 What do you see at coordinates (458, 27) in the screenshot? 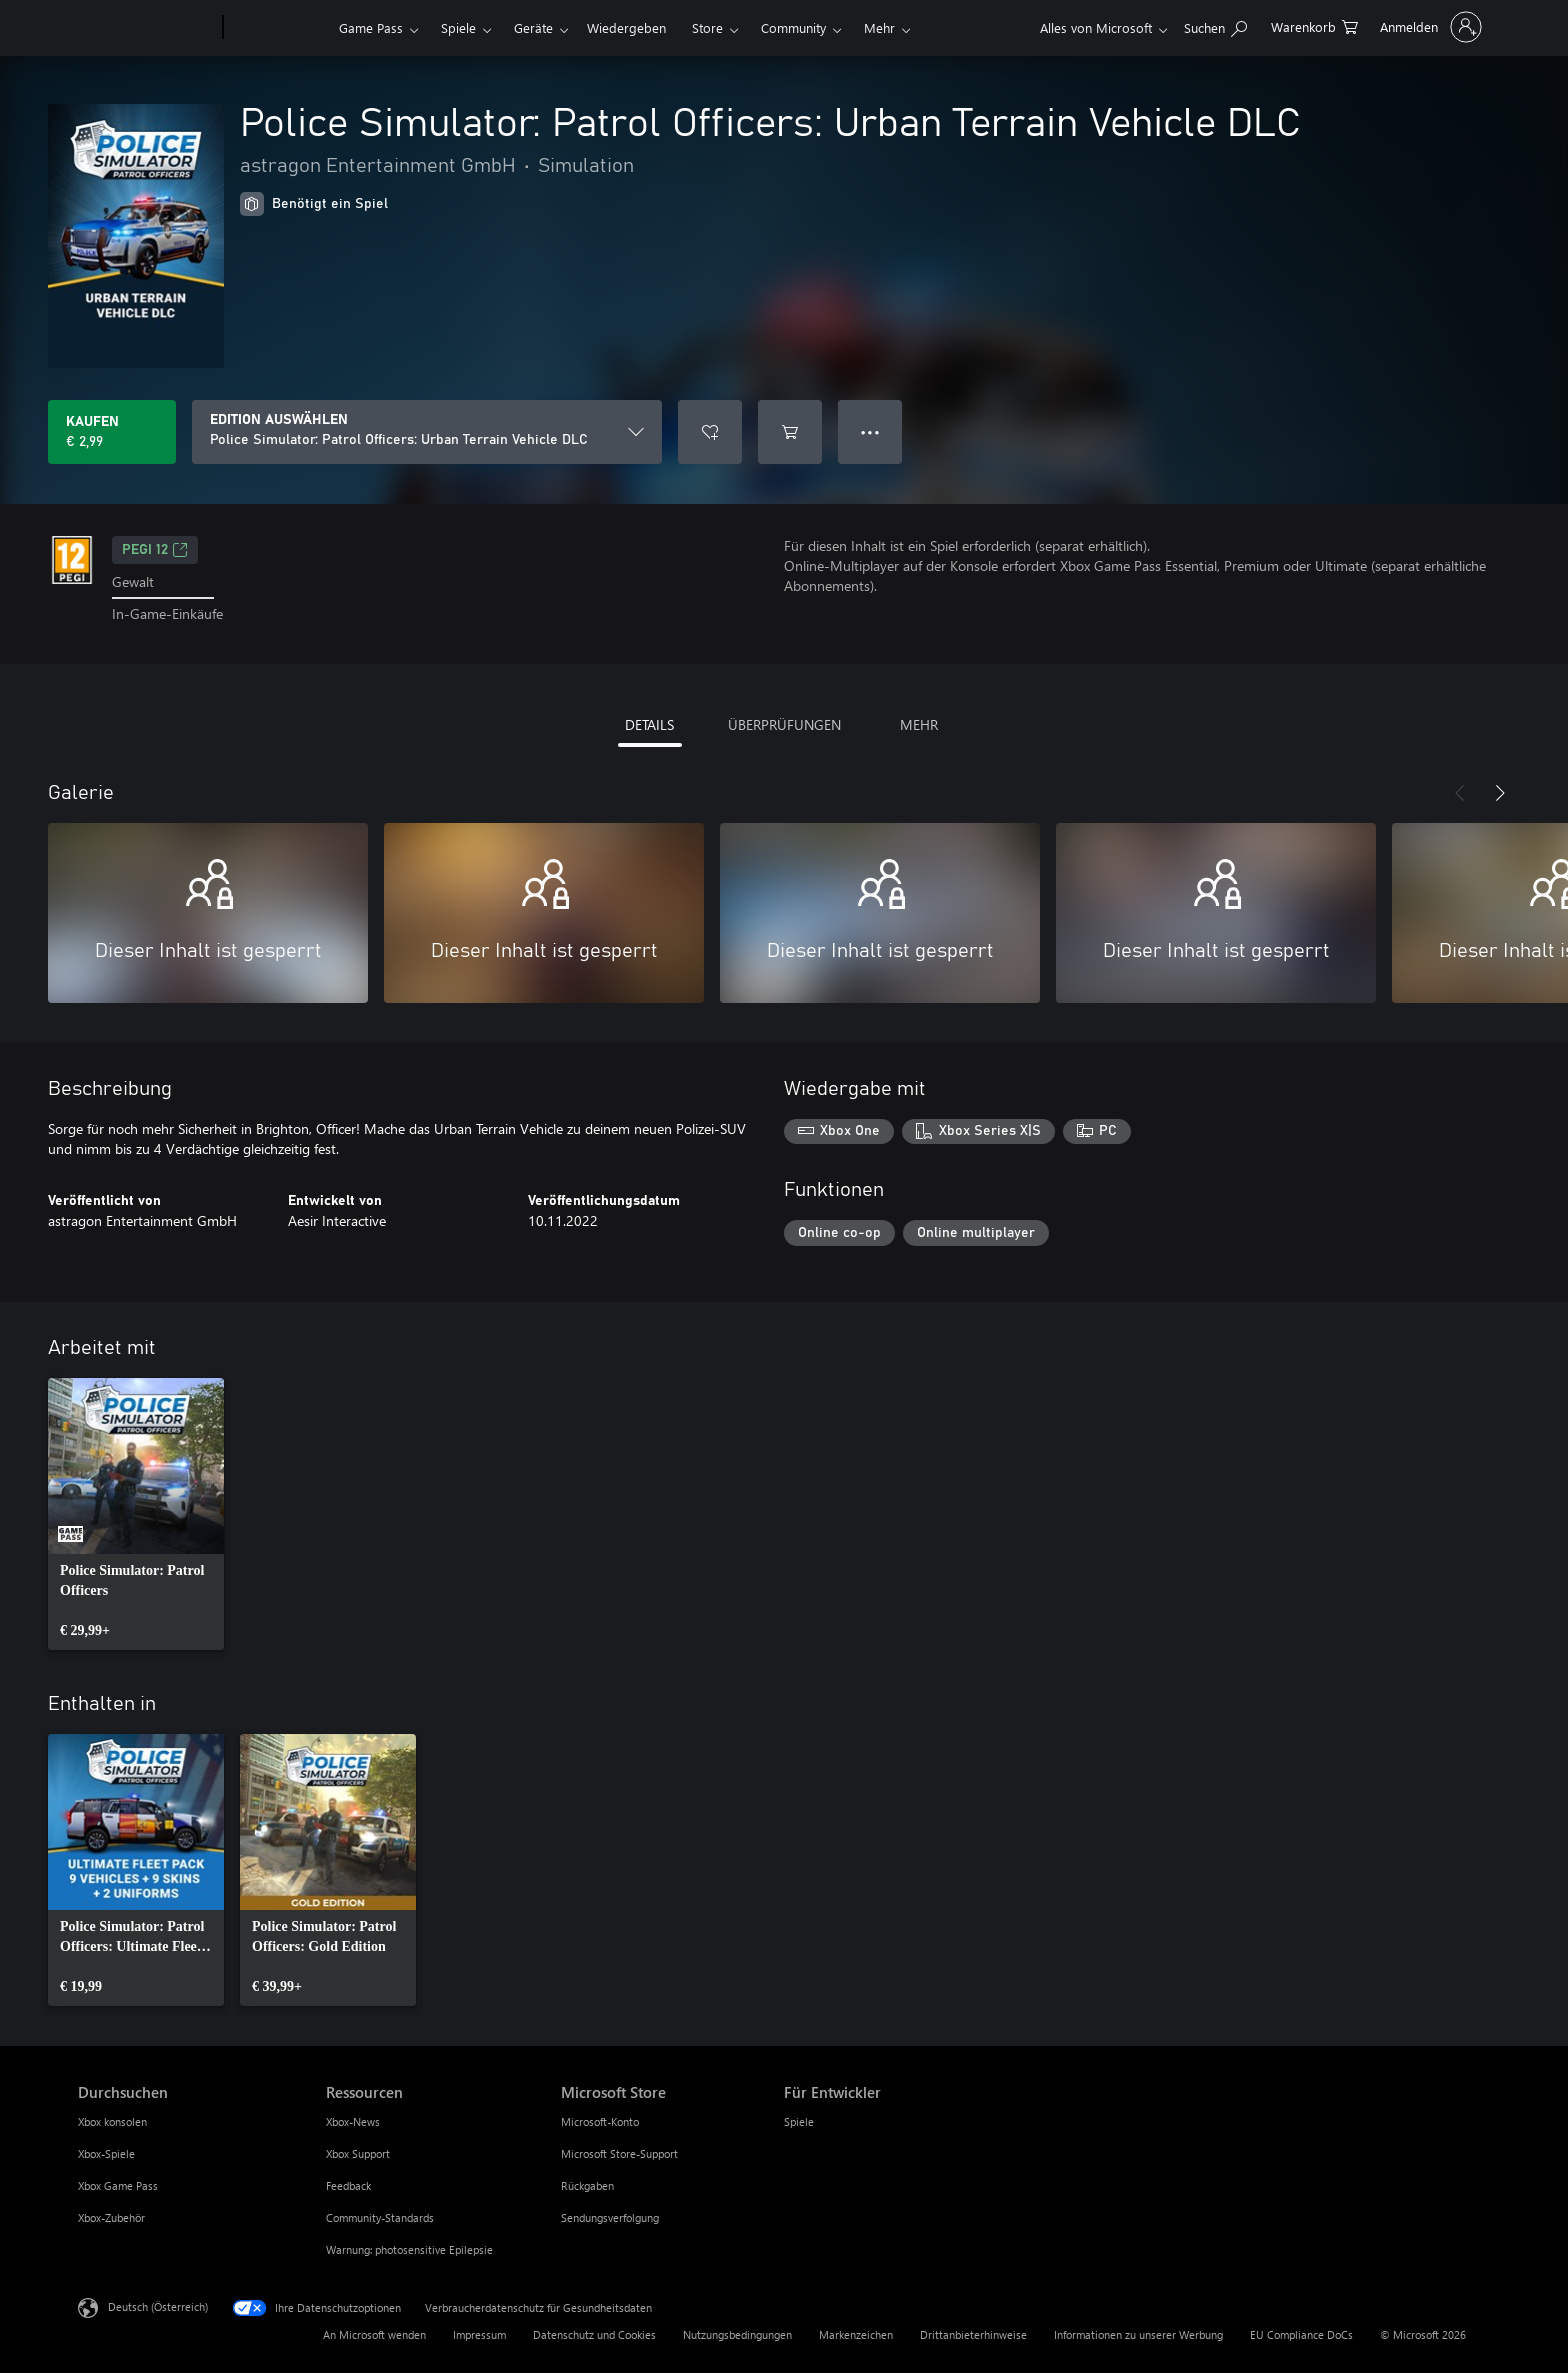
I see `Spiele` at bounding box center [458, 27].